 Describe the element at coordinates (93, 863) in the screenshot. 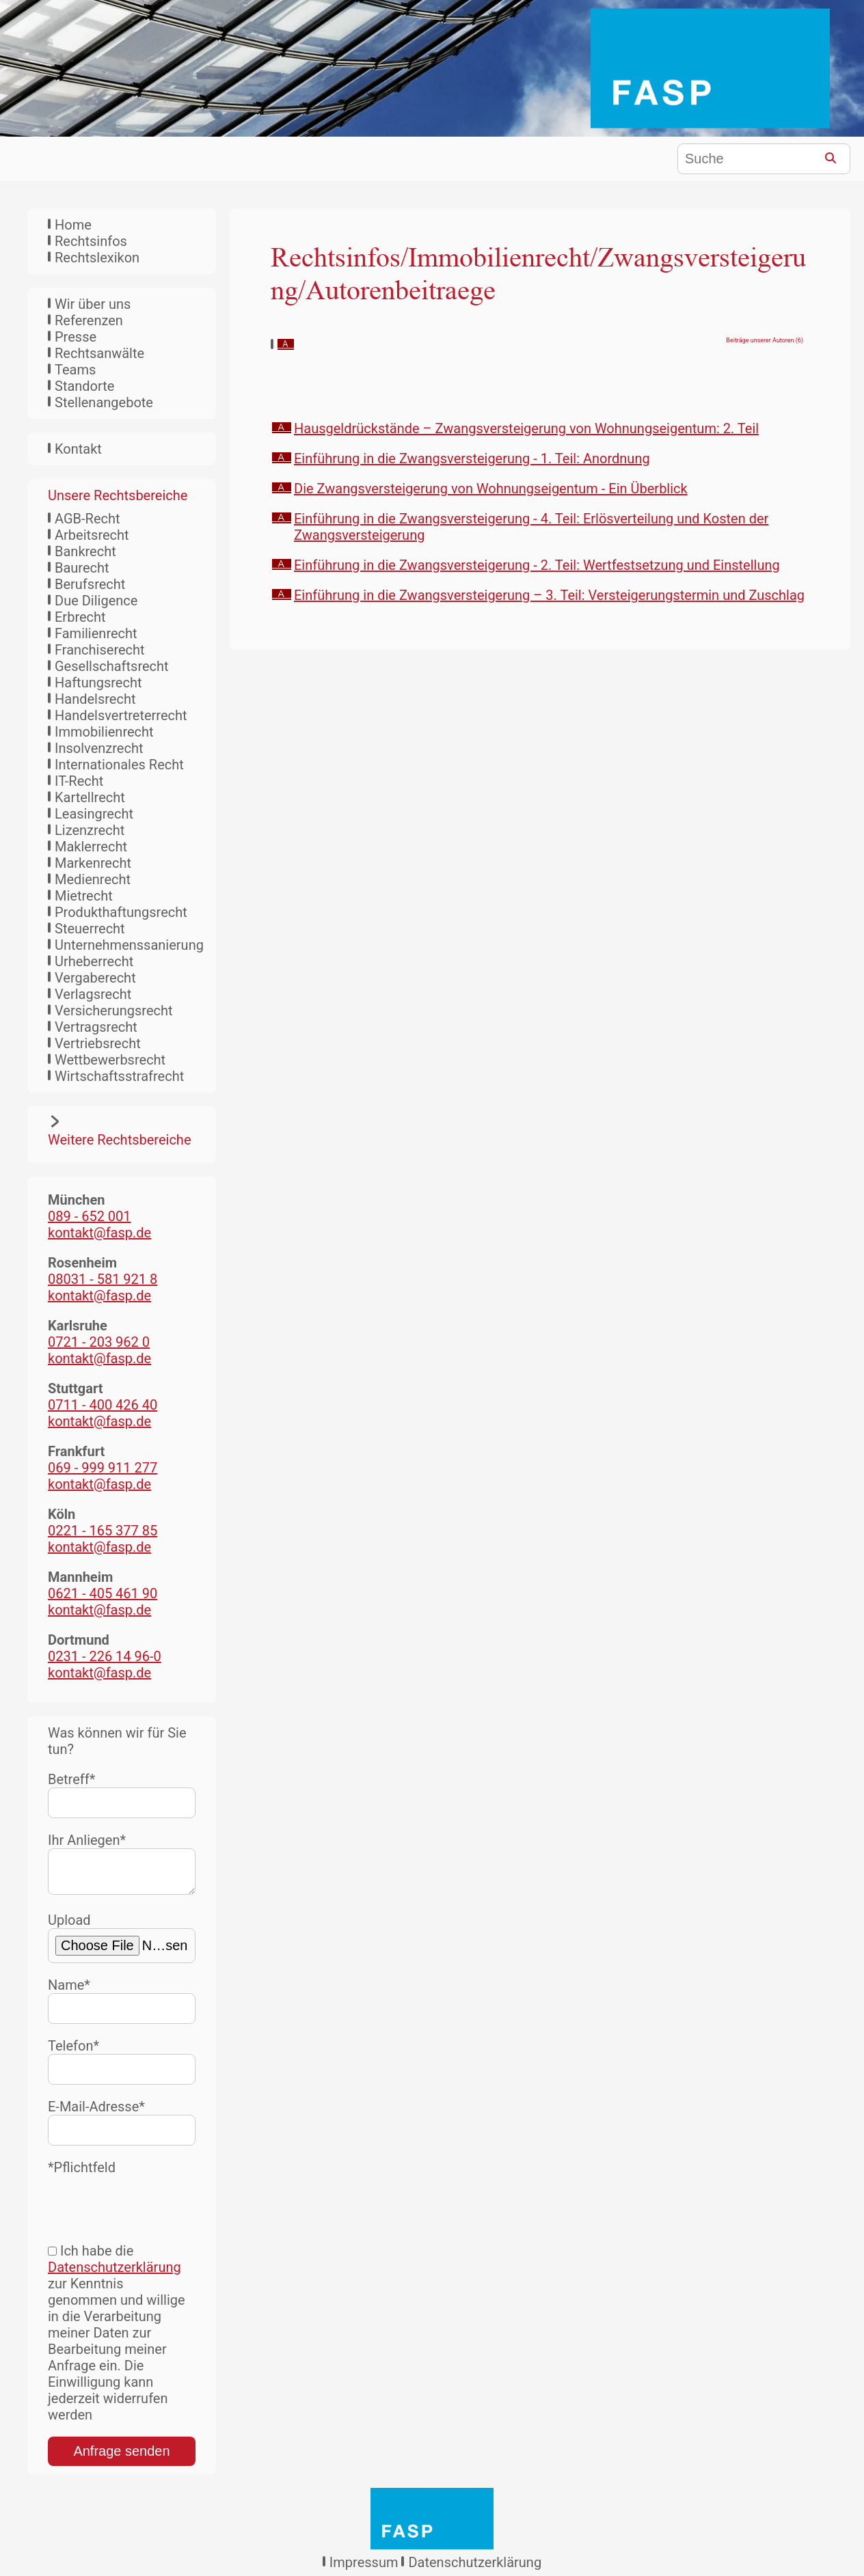

I see `Markenrecht` at that location.